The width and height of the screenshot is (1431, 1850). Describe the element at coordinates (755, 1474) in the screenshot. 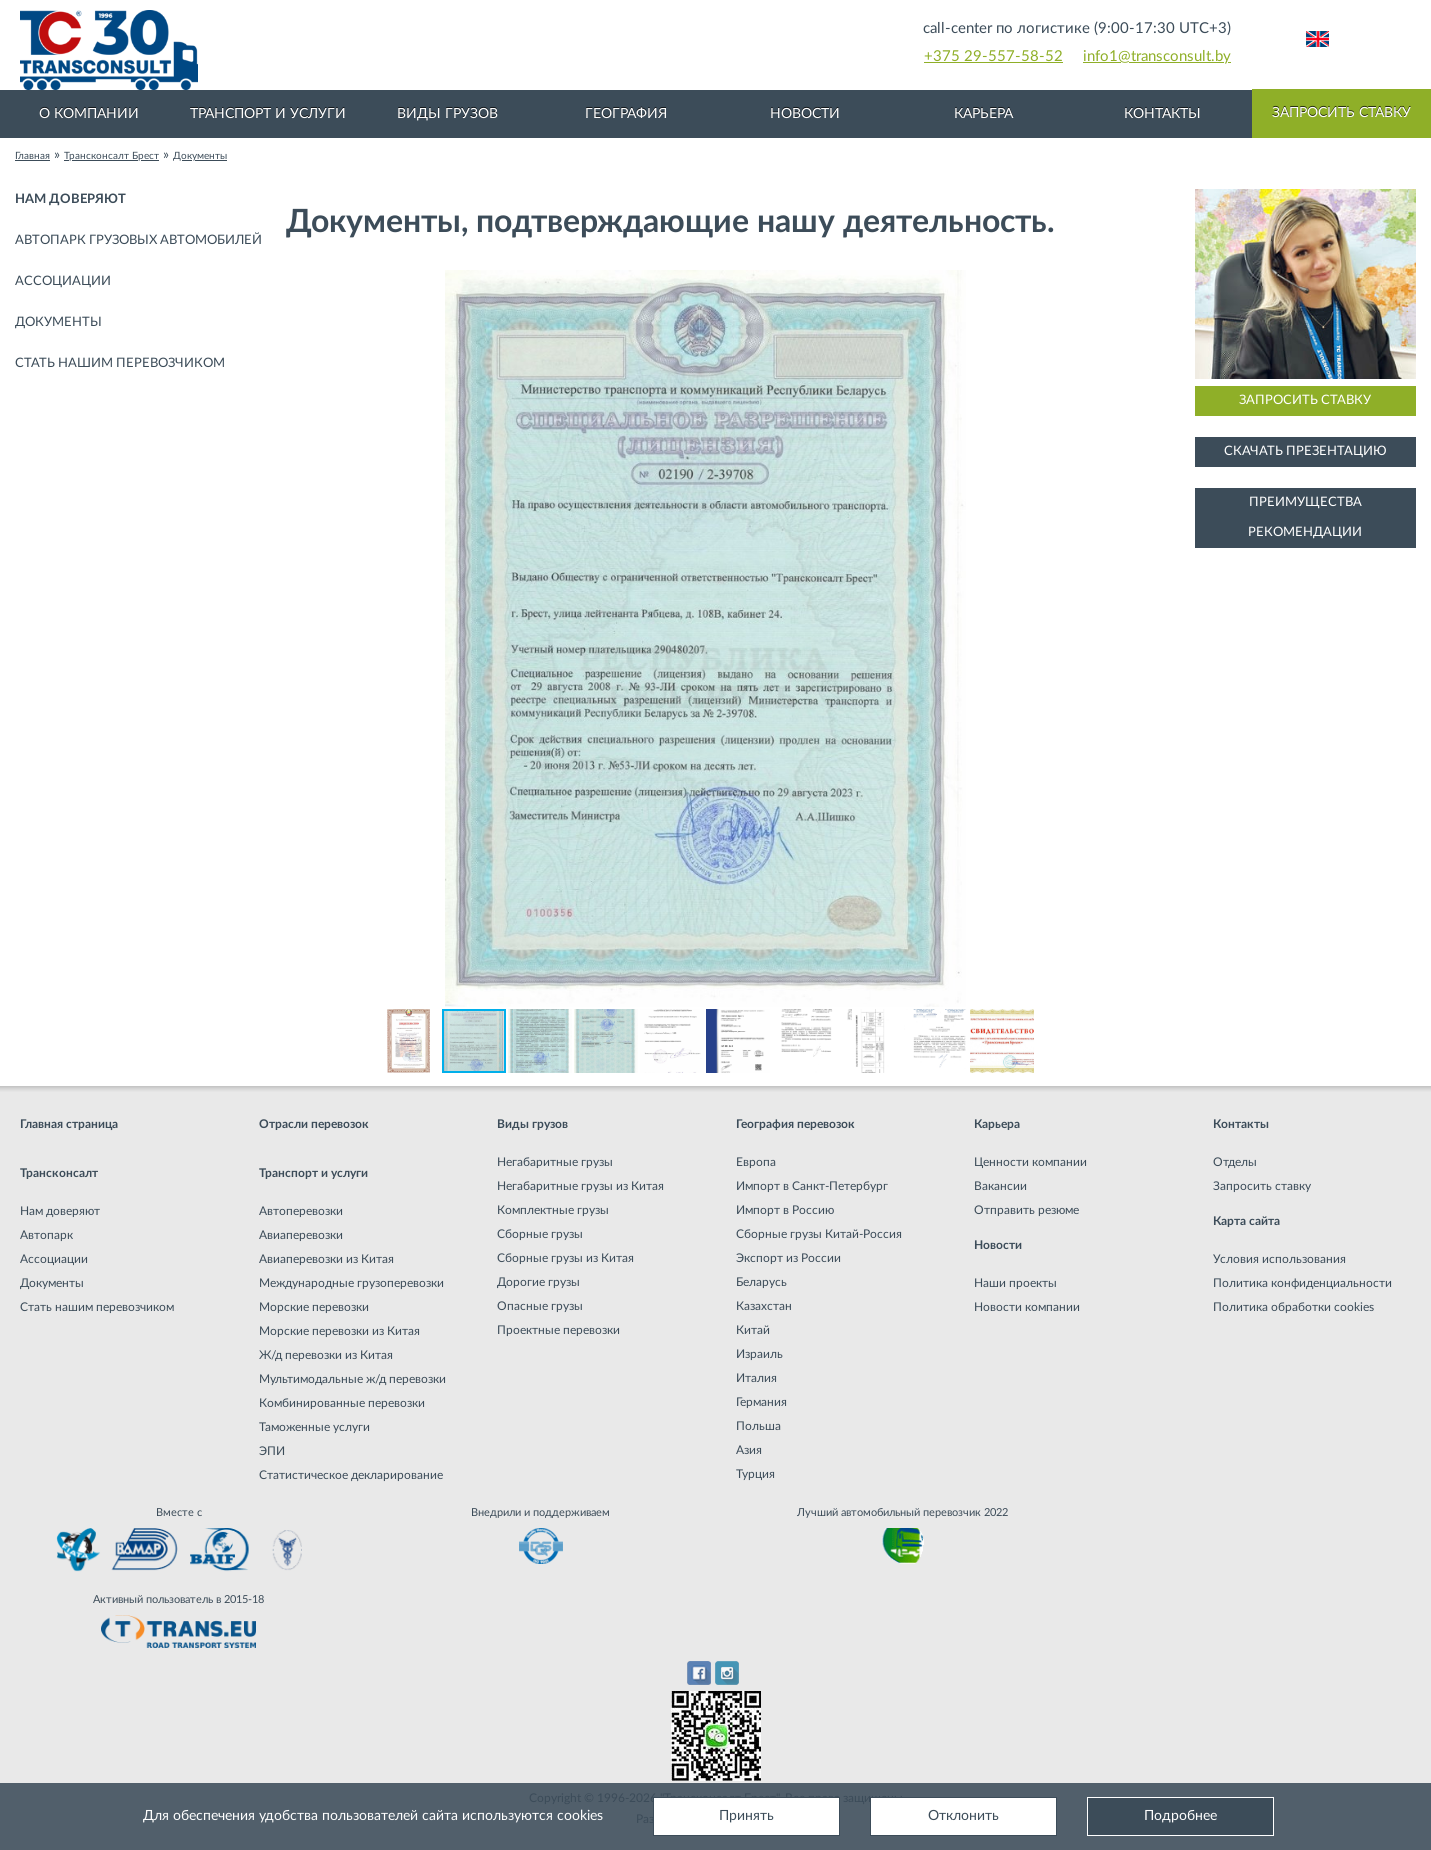

I see `Турция` at that location.